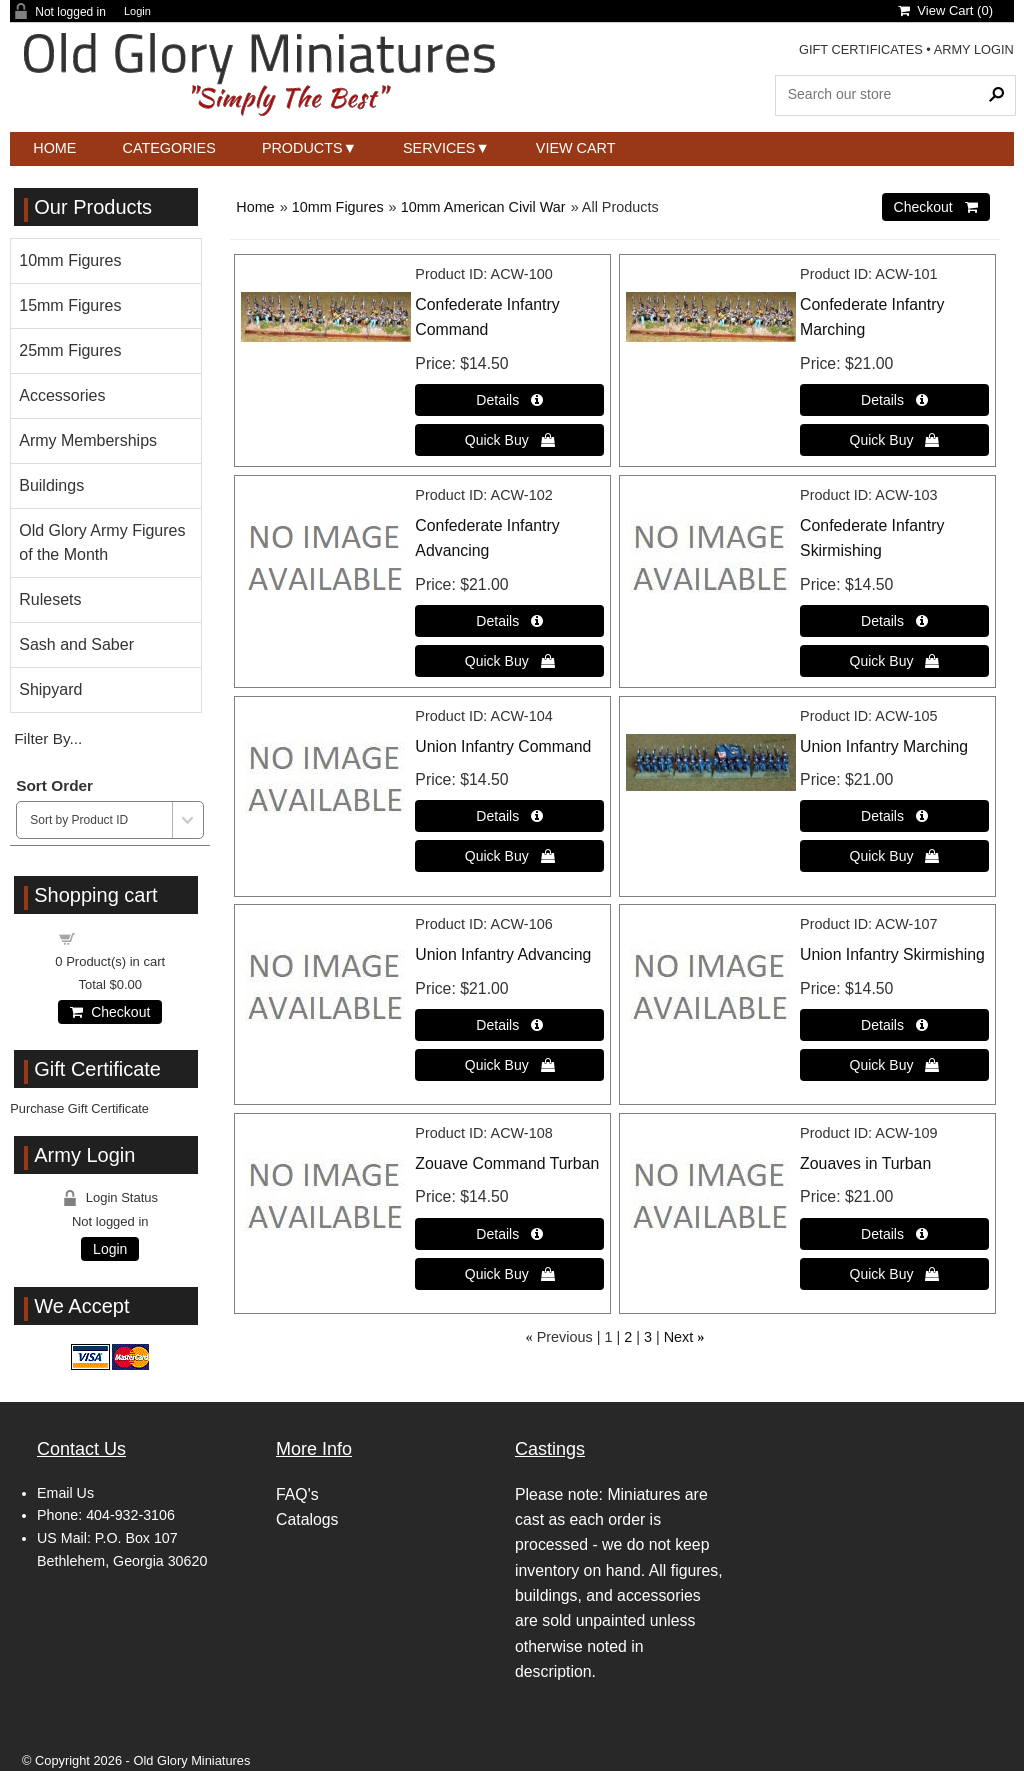  I want to click on [Details about: Confederate Infantry Marching], so click(894, 400).